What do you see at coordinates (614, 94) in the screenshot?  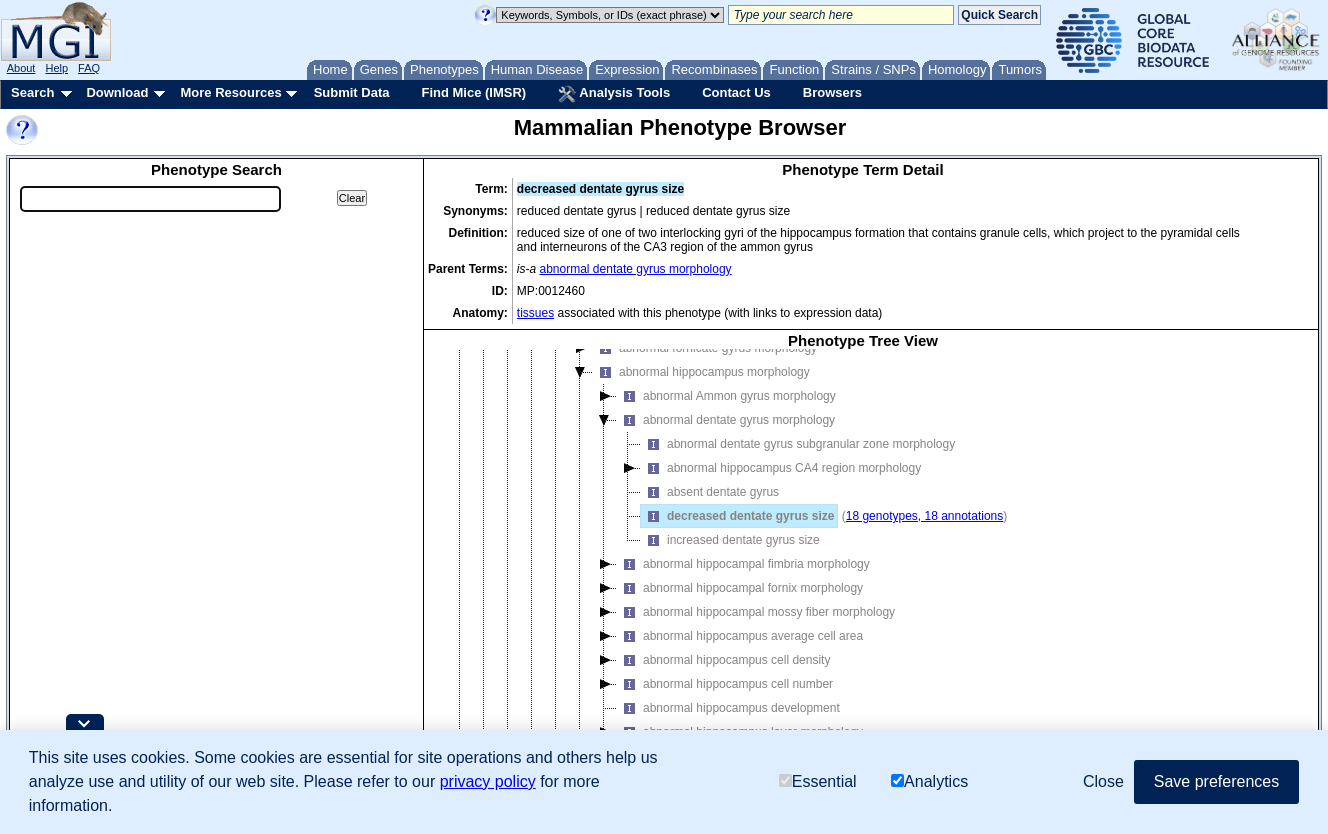 I see `Analysis Tools` at bounding box center [614, 94].